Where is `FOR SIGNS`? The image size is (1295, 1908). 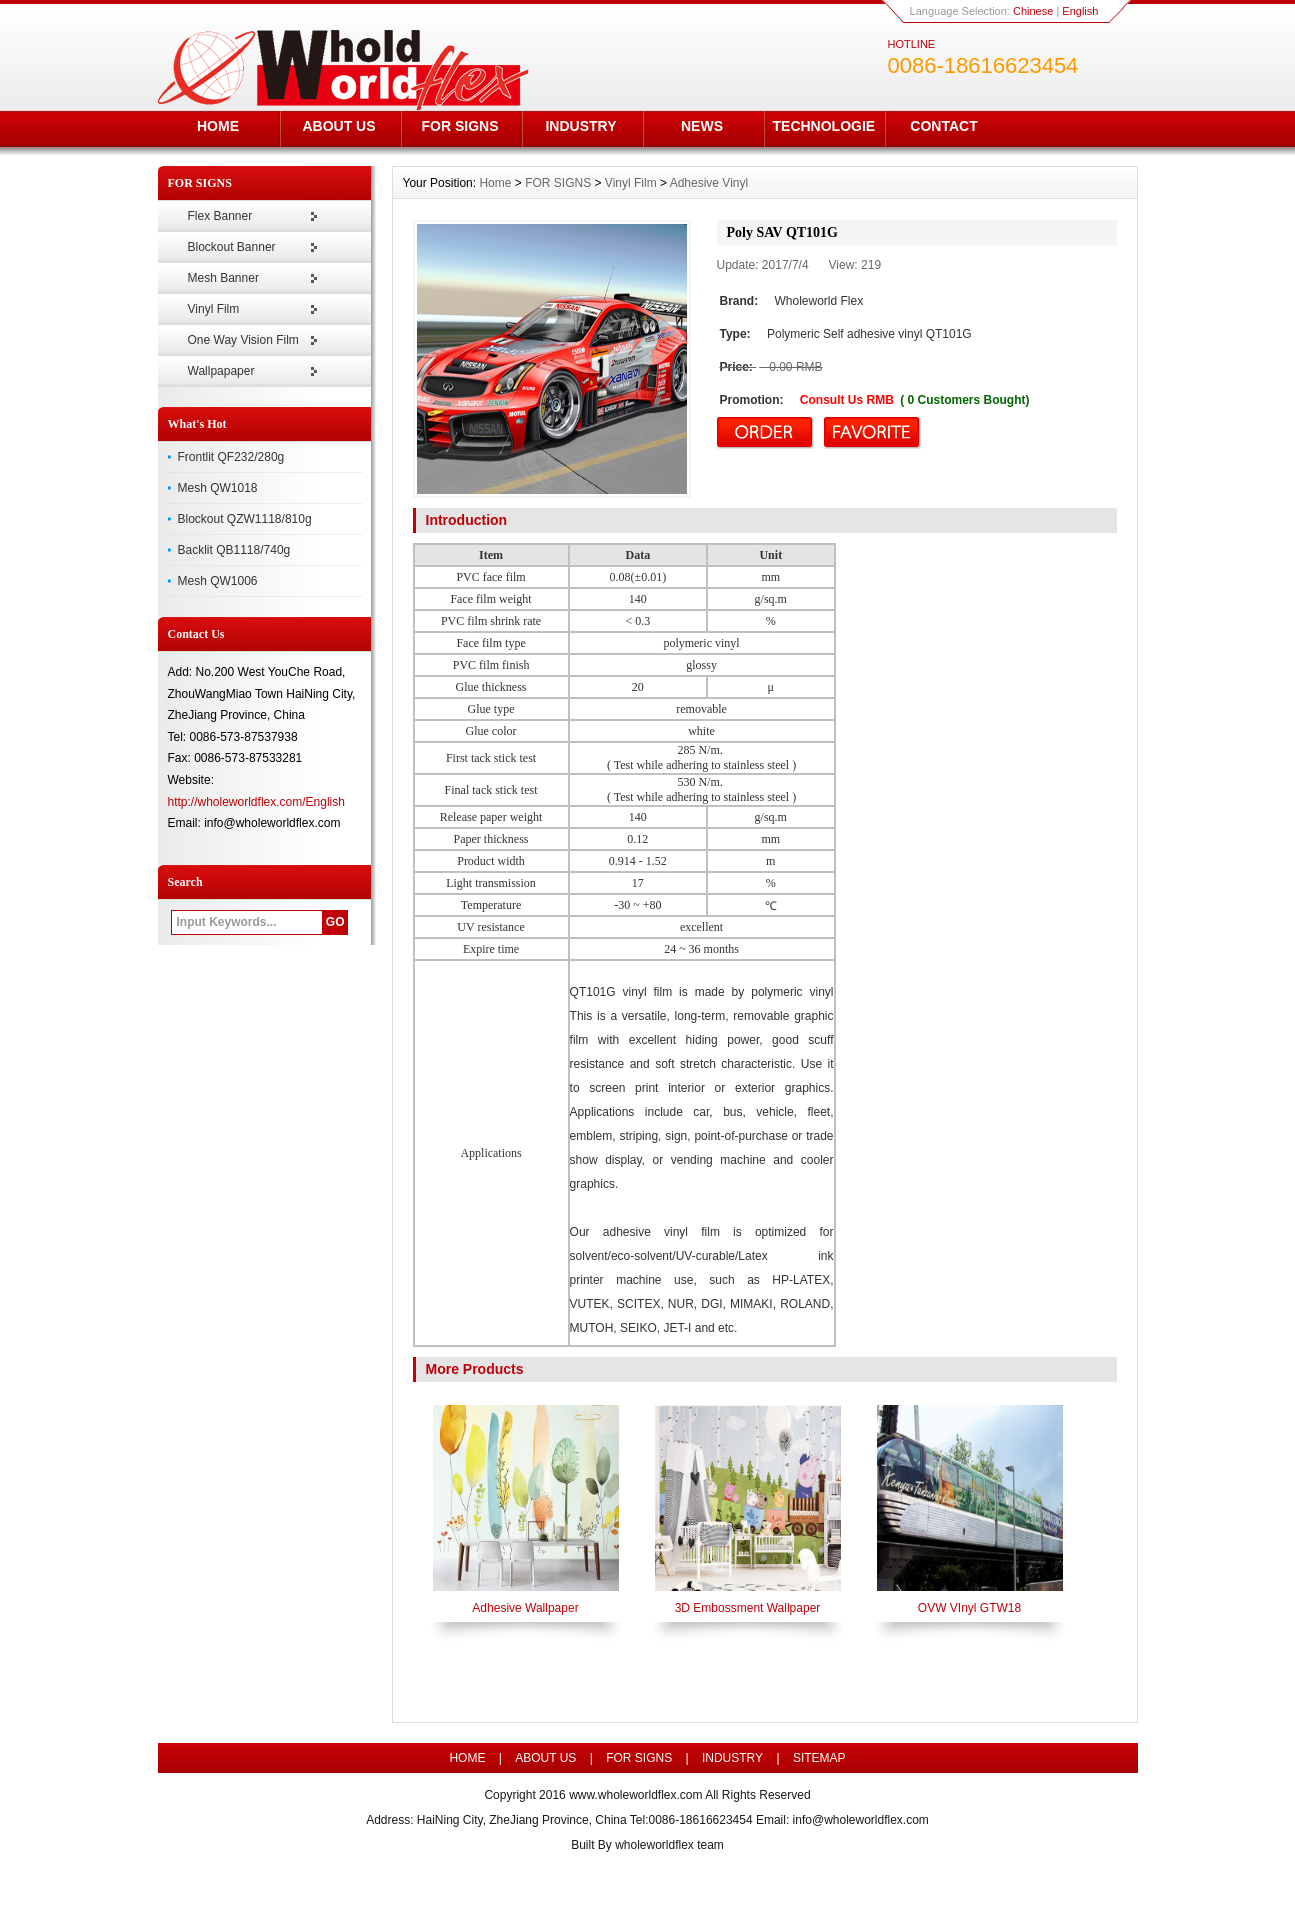
FOR SIGNS is located at coordinates (459, 126).